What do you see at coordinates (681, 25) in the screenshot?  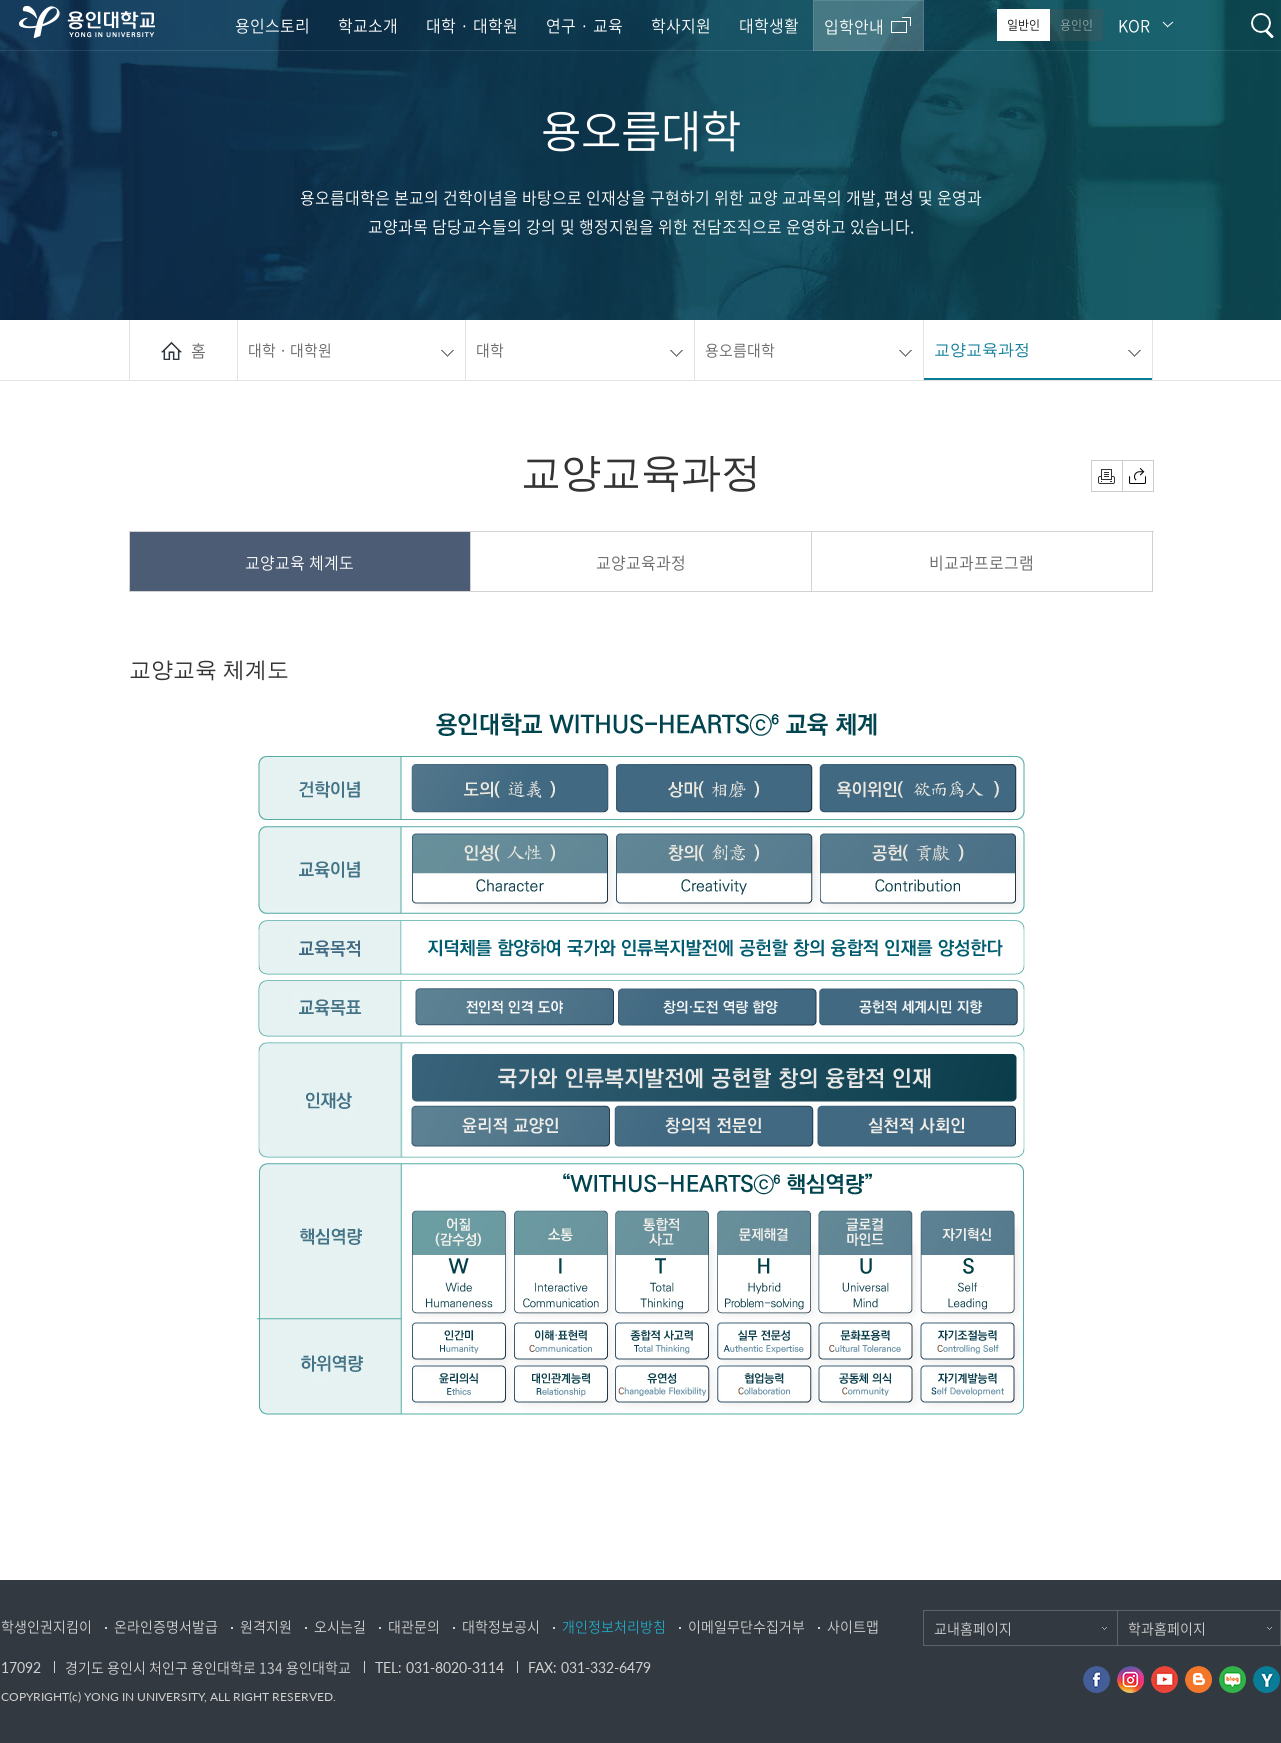 I see `학사지원` at bounding box center [681, 25].